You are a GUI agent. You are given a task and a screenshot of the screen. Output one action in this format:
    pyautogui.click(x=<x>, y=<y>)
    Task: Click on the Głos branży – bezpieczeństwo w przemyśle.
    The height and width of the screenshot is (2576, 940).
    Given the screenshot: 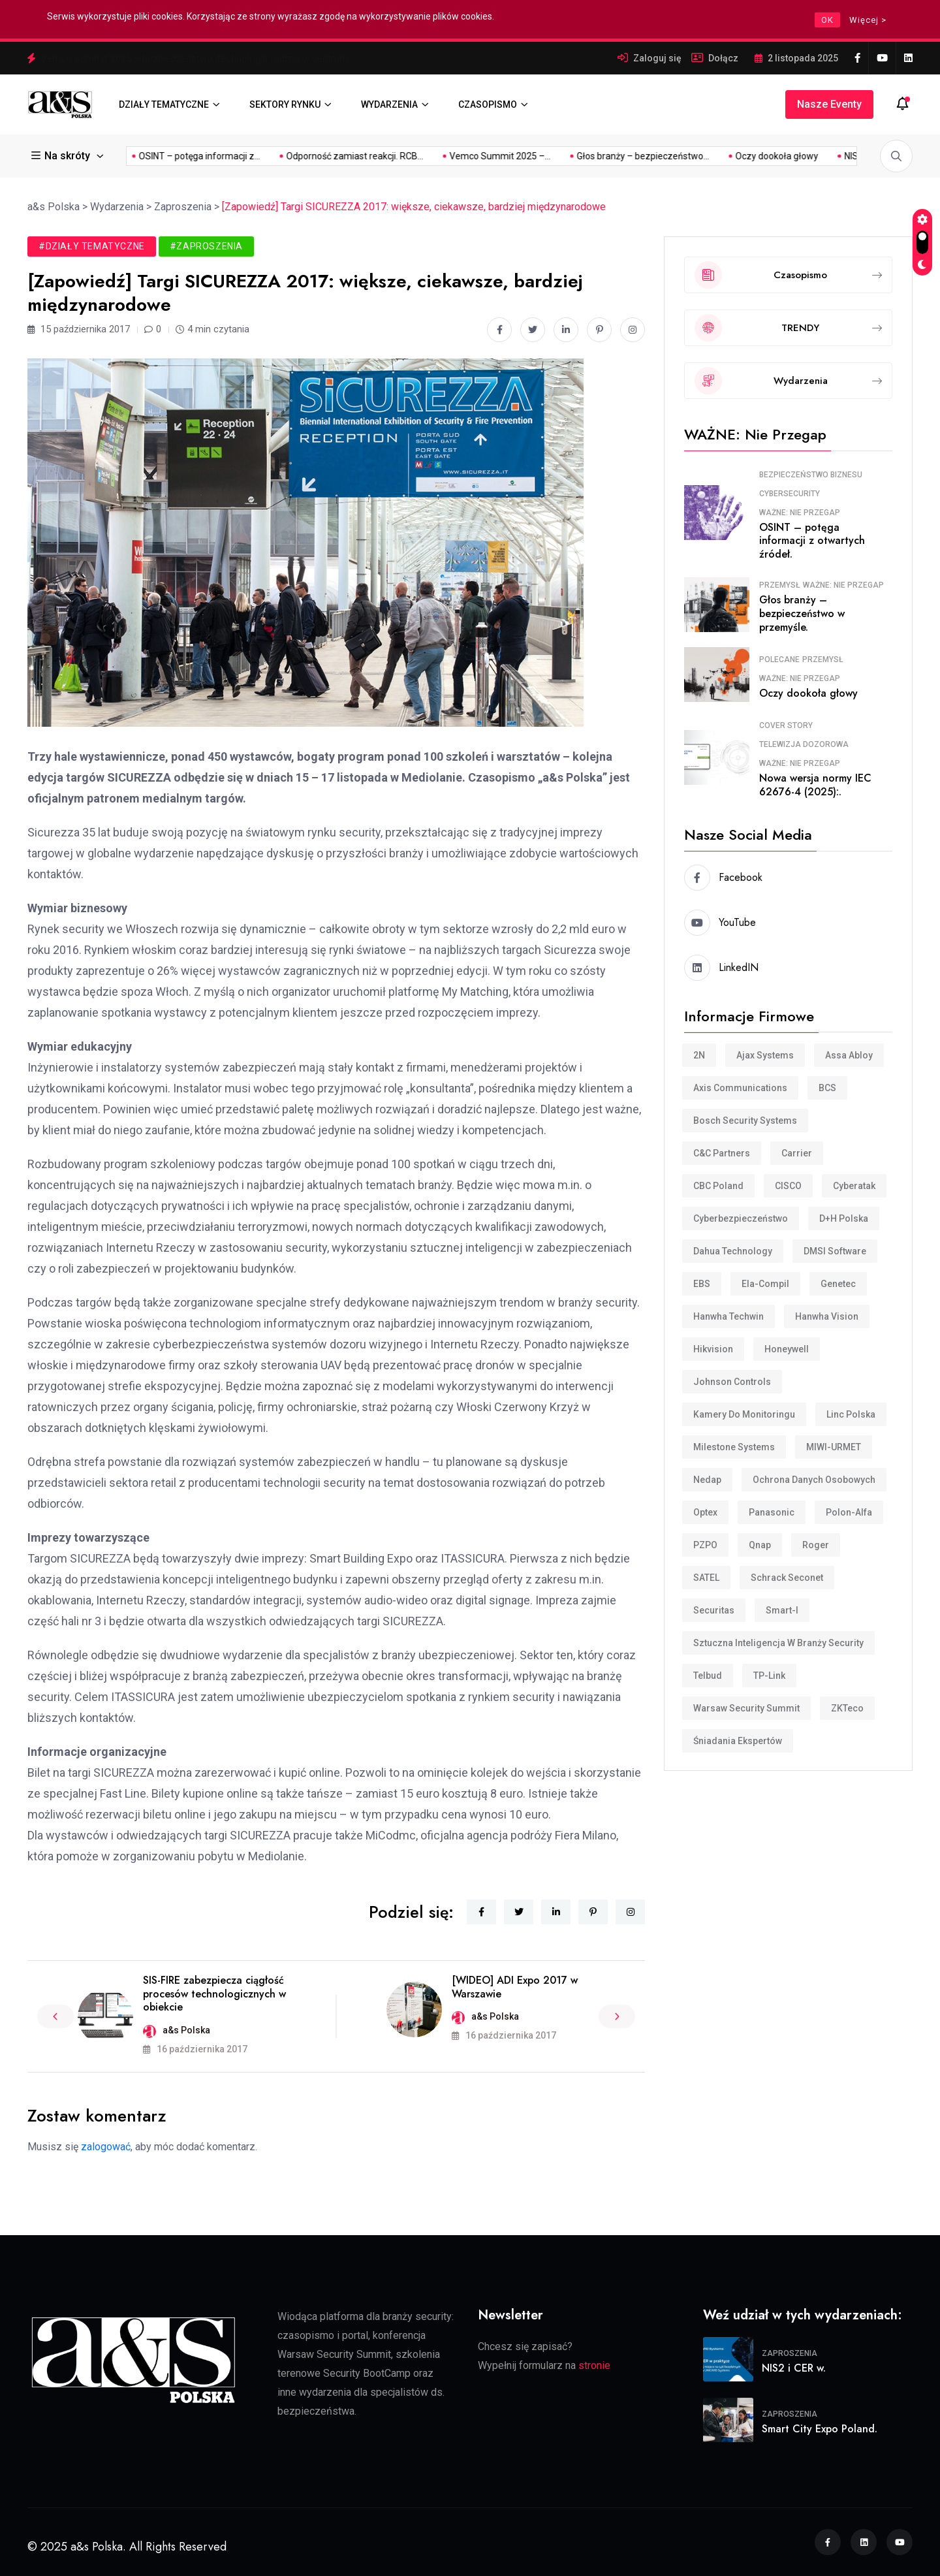 What is the action you would take?
    pyautogui.click(x=802, y=613)
    